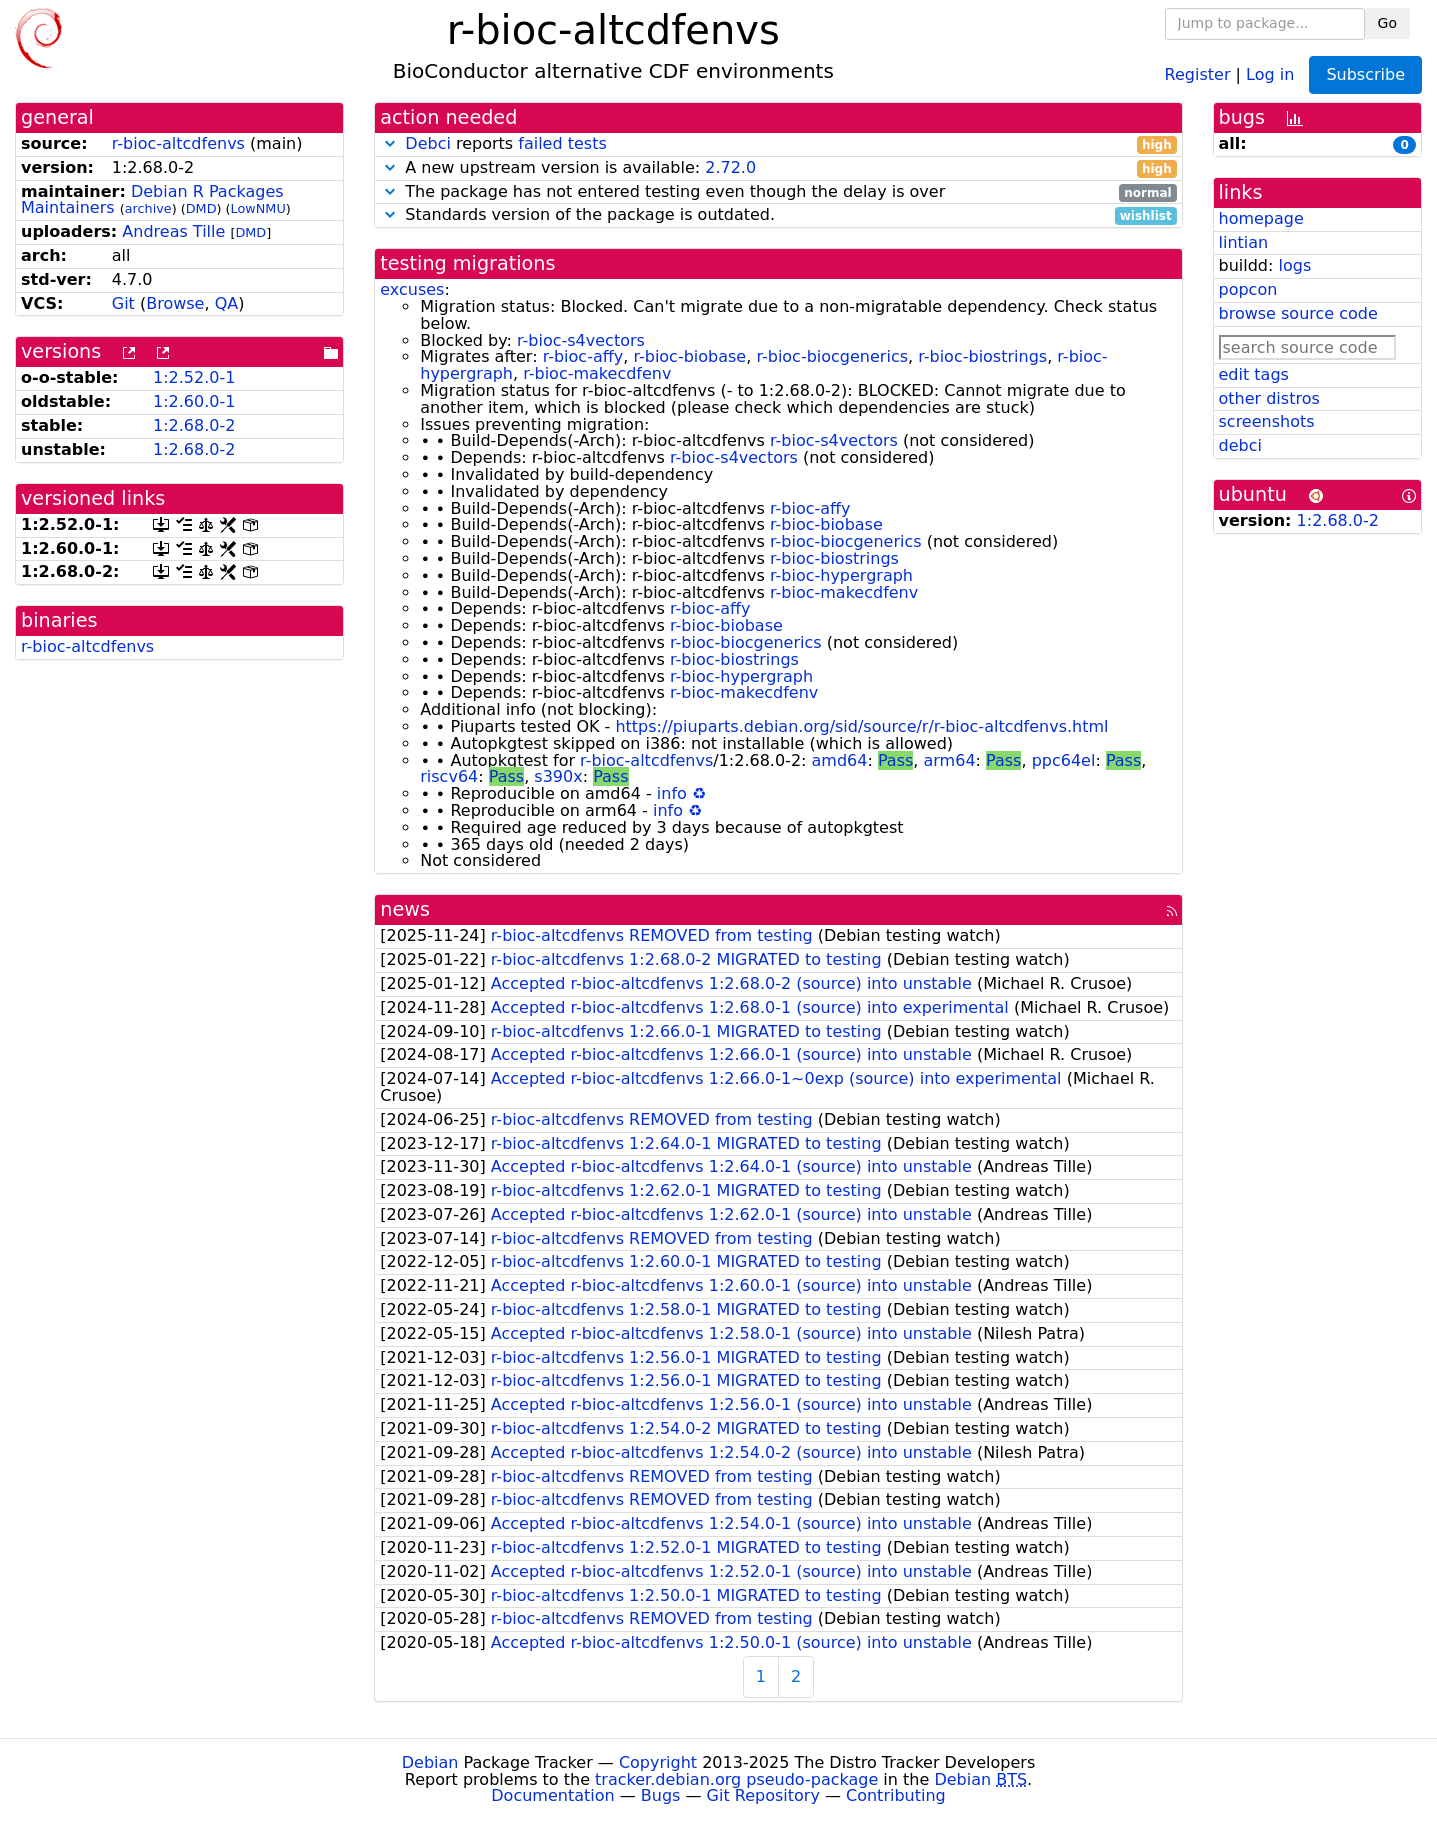 This screenshot has height=1821, width=1437. Describe the element at coordinates (672, 793) in the screenshot. I see `info` at that location.